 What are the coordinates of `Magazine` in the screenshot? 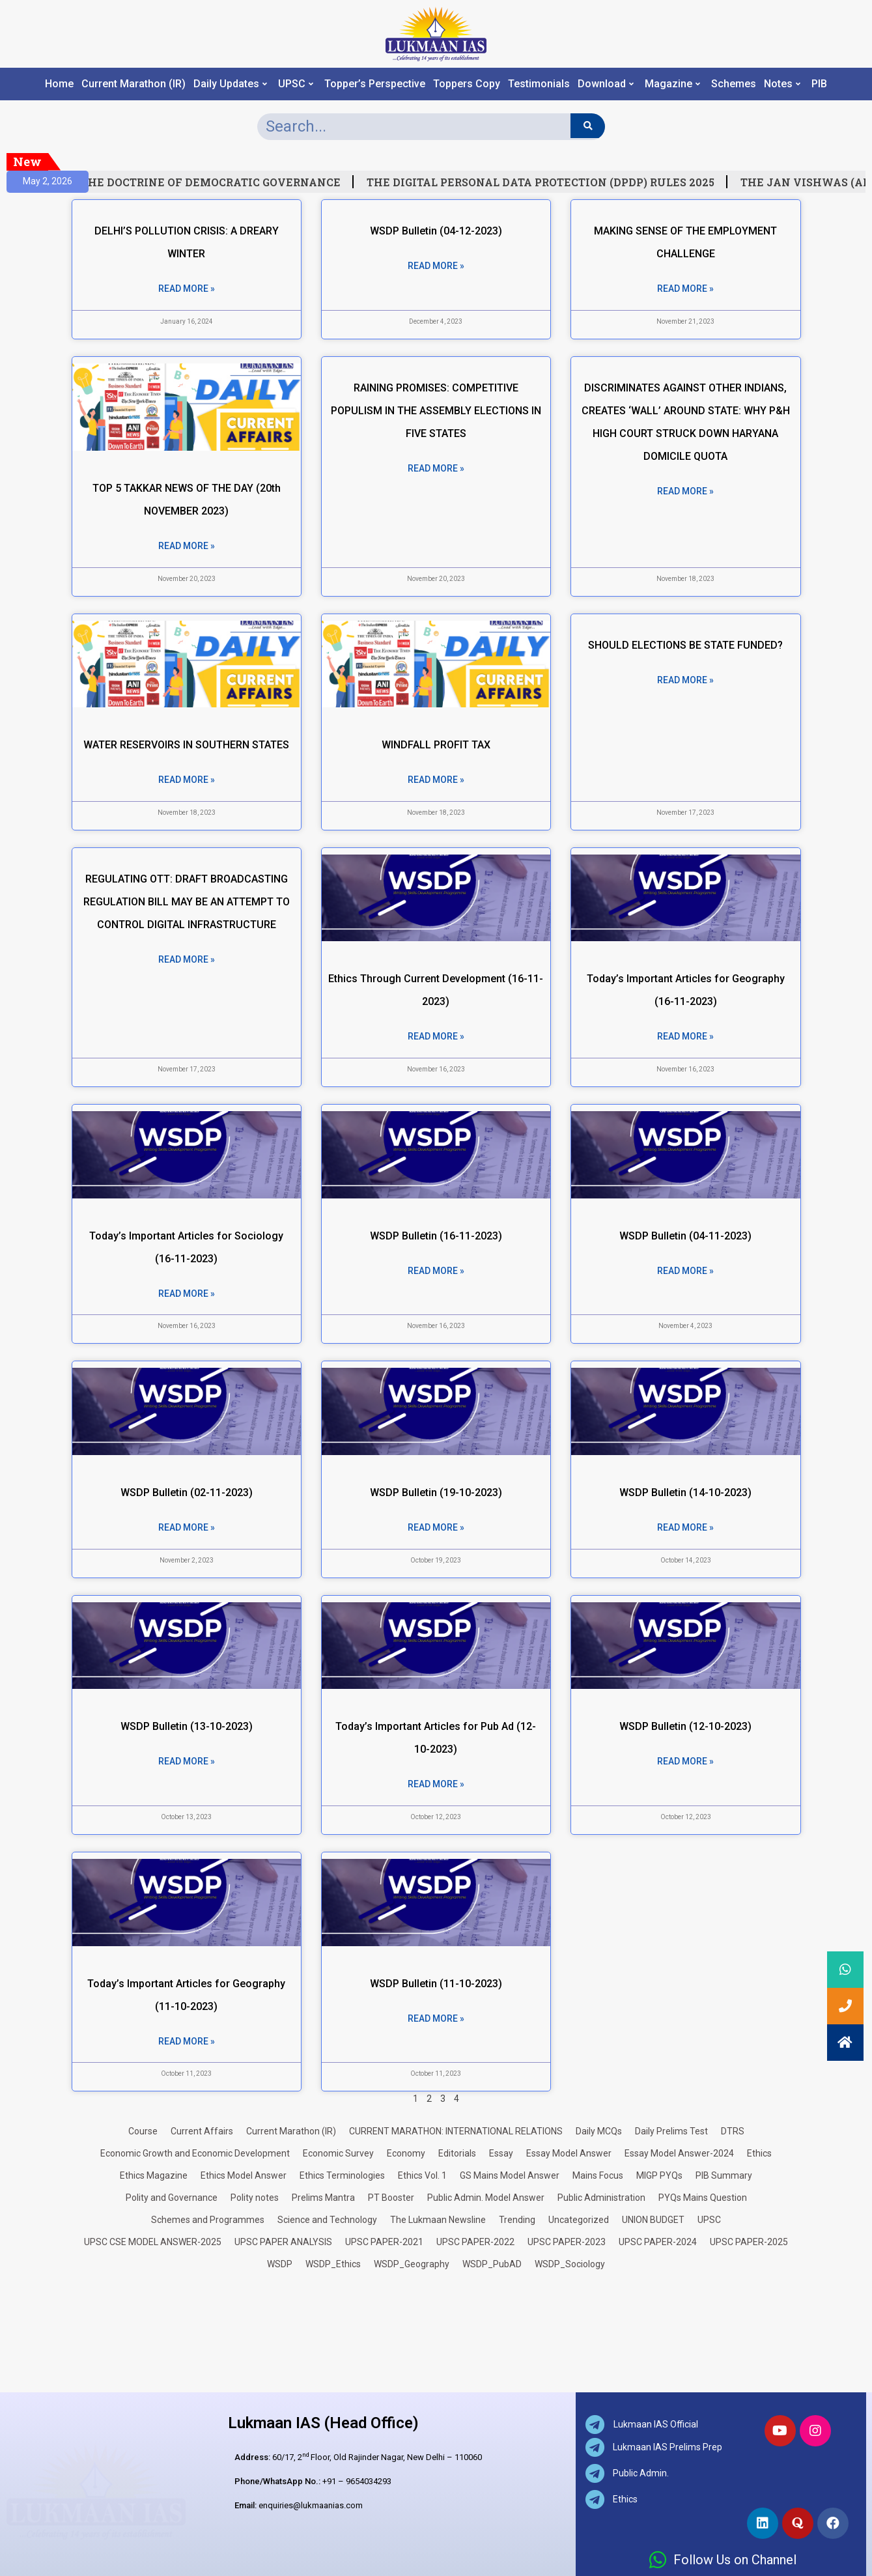 It's located at (672, 84).